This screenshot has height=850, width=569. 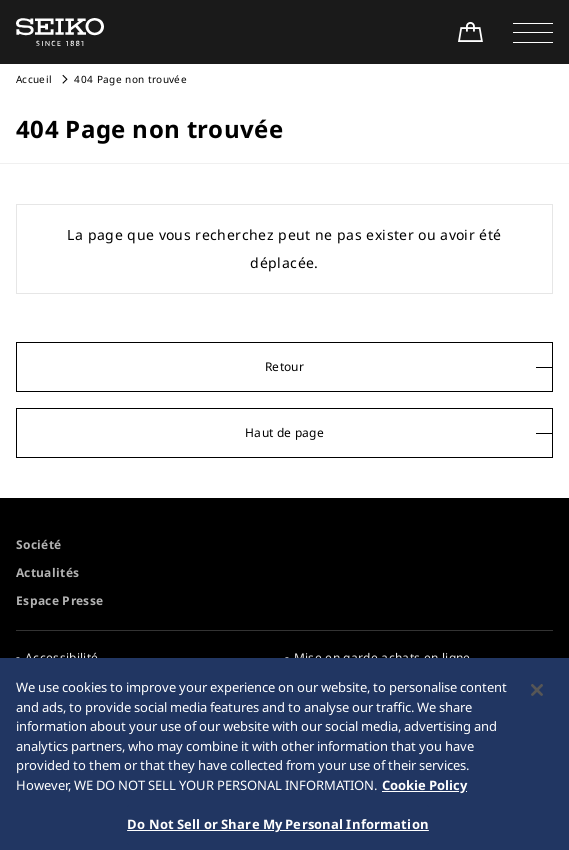 What do you see at coordinates (424, 795) in the screenshot?
I see `Cookie Policy [More information about your privacy, opens in a new tab]` at bounding box center [424, 795].